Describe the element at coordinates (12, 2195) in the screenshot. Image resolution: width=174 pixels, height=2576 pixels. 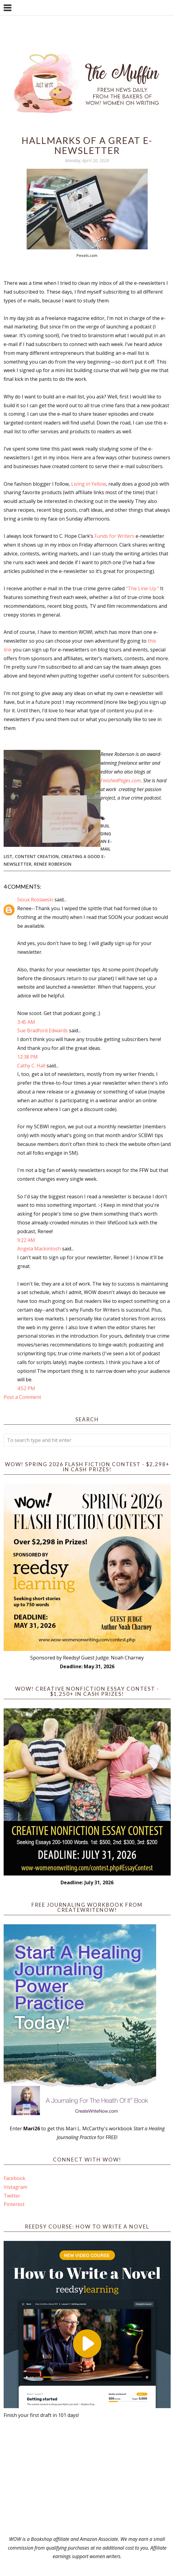
I see `Twitter` at that location.